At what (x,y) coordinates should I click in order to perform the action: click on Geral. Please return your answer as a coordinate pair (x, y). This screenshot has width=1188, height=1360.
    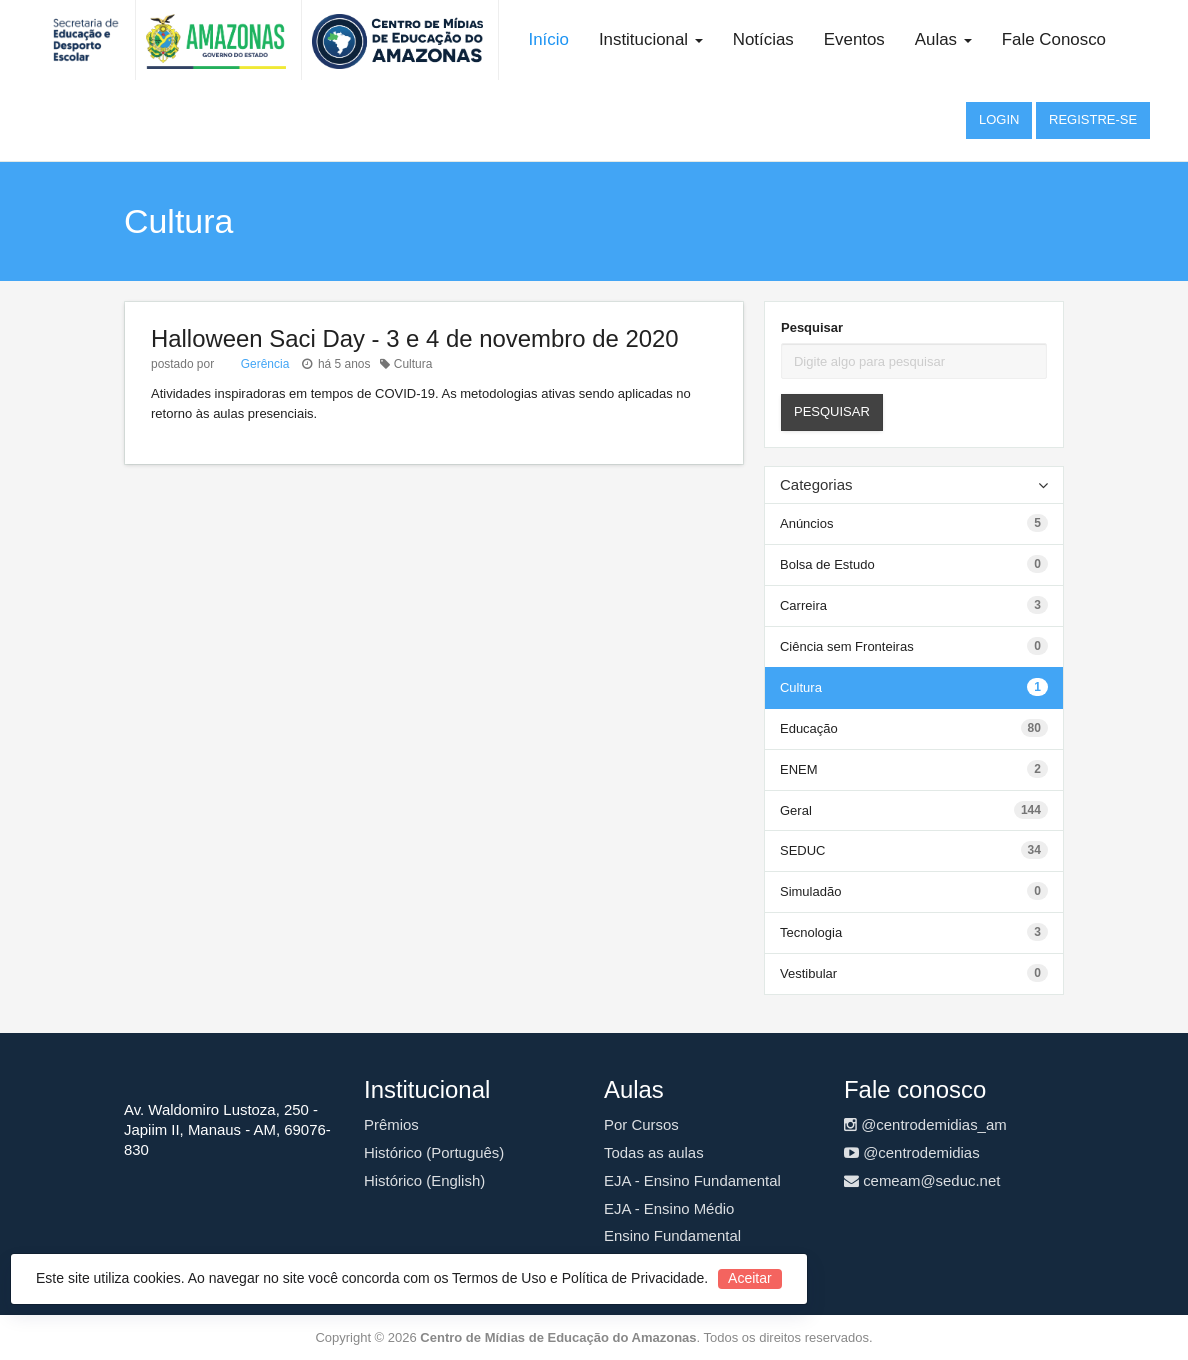
    Looking at the image, I should click on (796, 810).